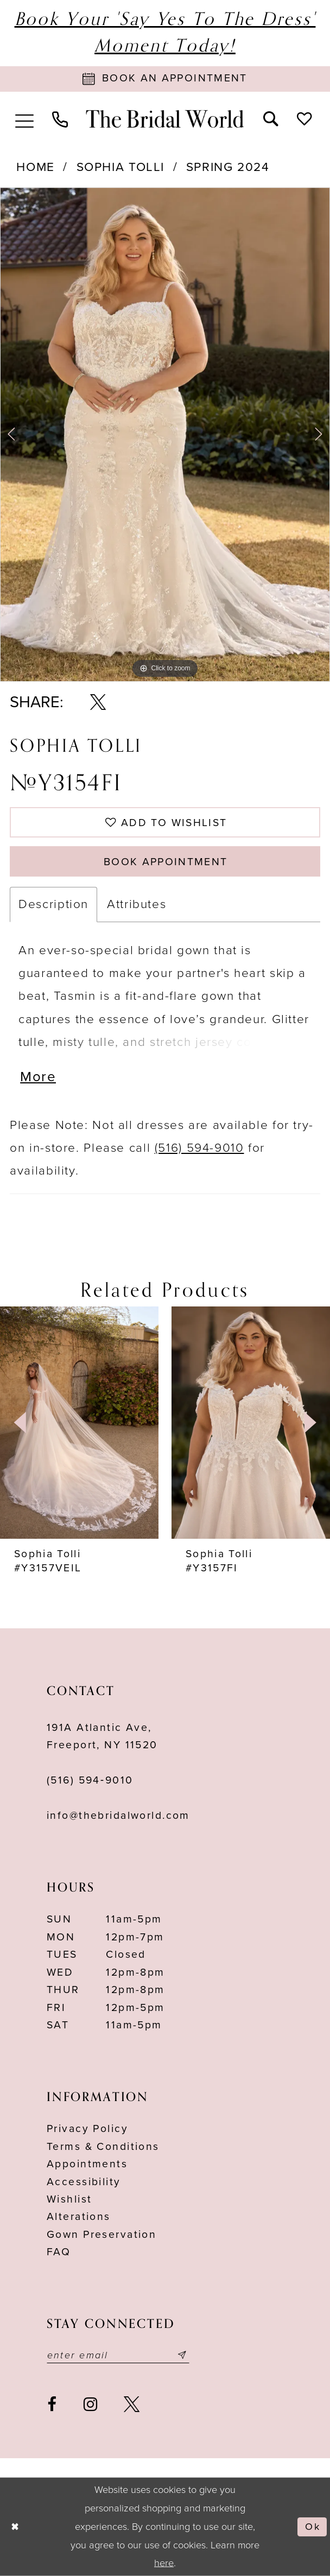 The height and width of the screenshot is (2576, 330). Describe the element at coordinates (87, 2128) in the screenshot. I see `Privacy Policy` at that location.